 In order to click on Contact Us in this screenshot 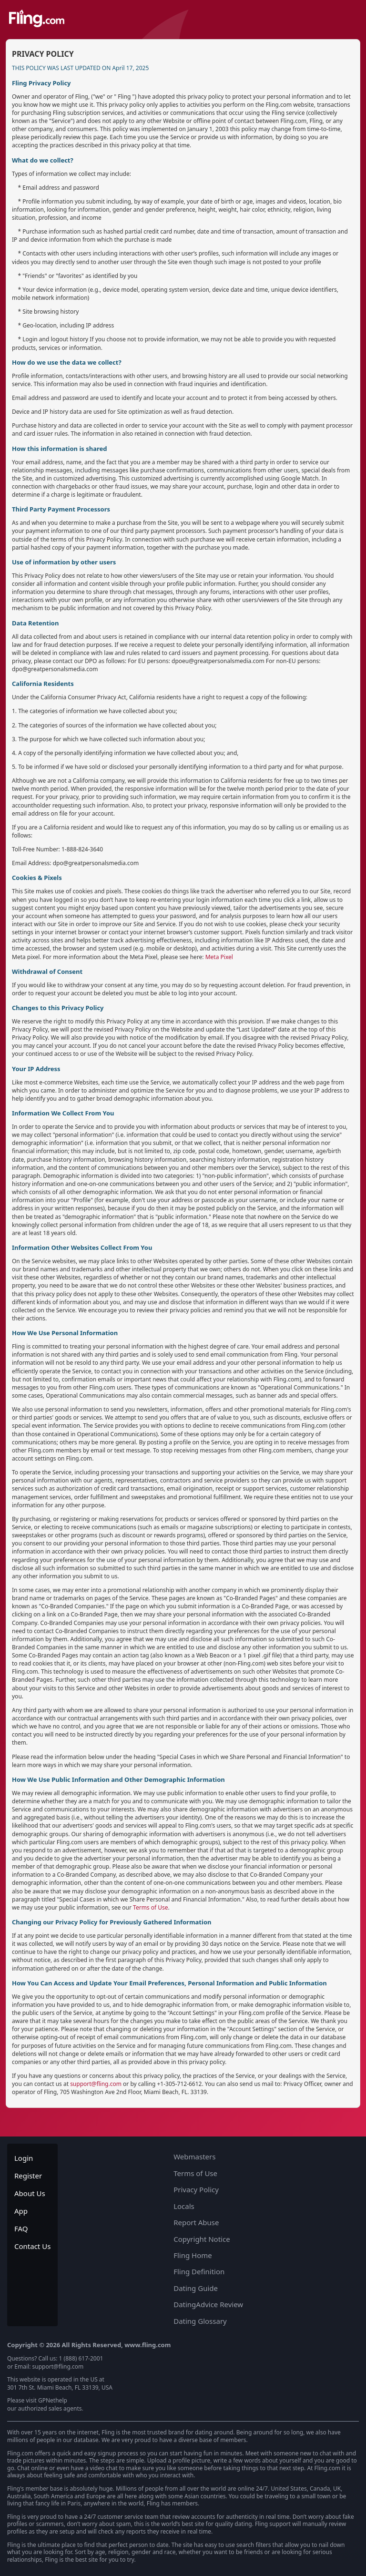, I will do `click(32, 2246)`.